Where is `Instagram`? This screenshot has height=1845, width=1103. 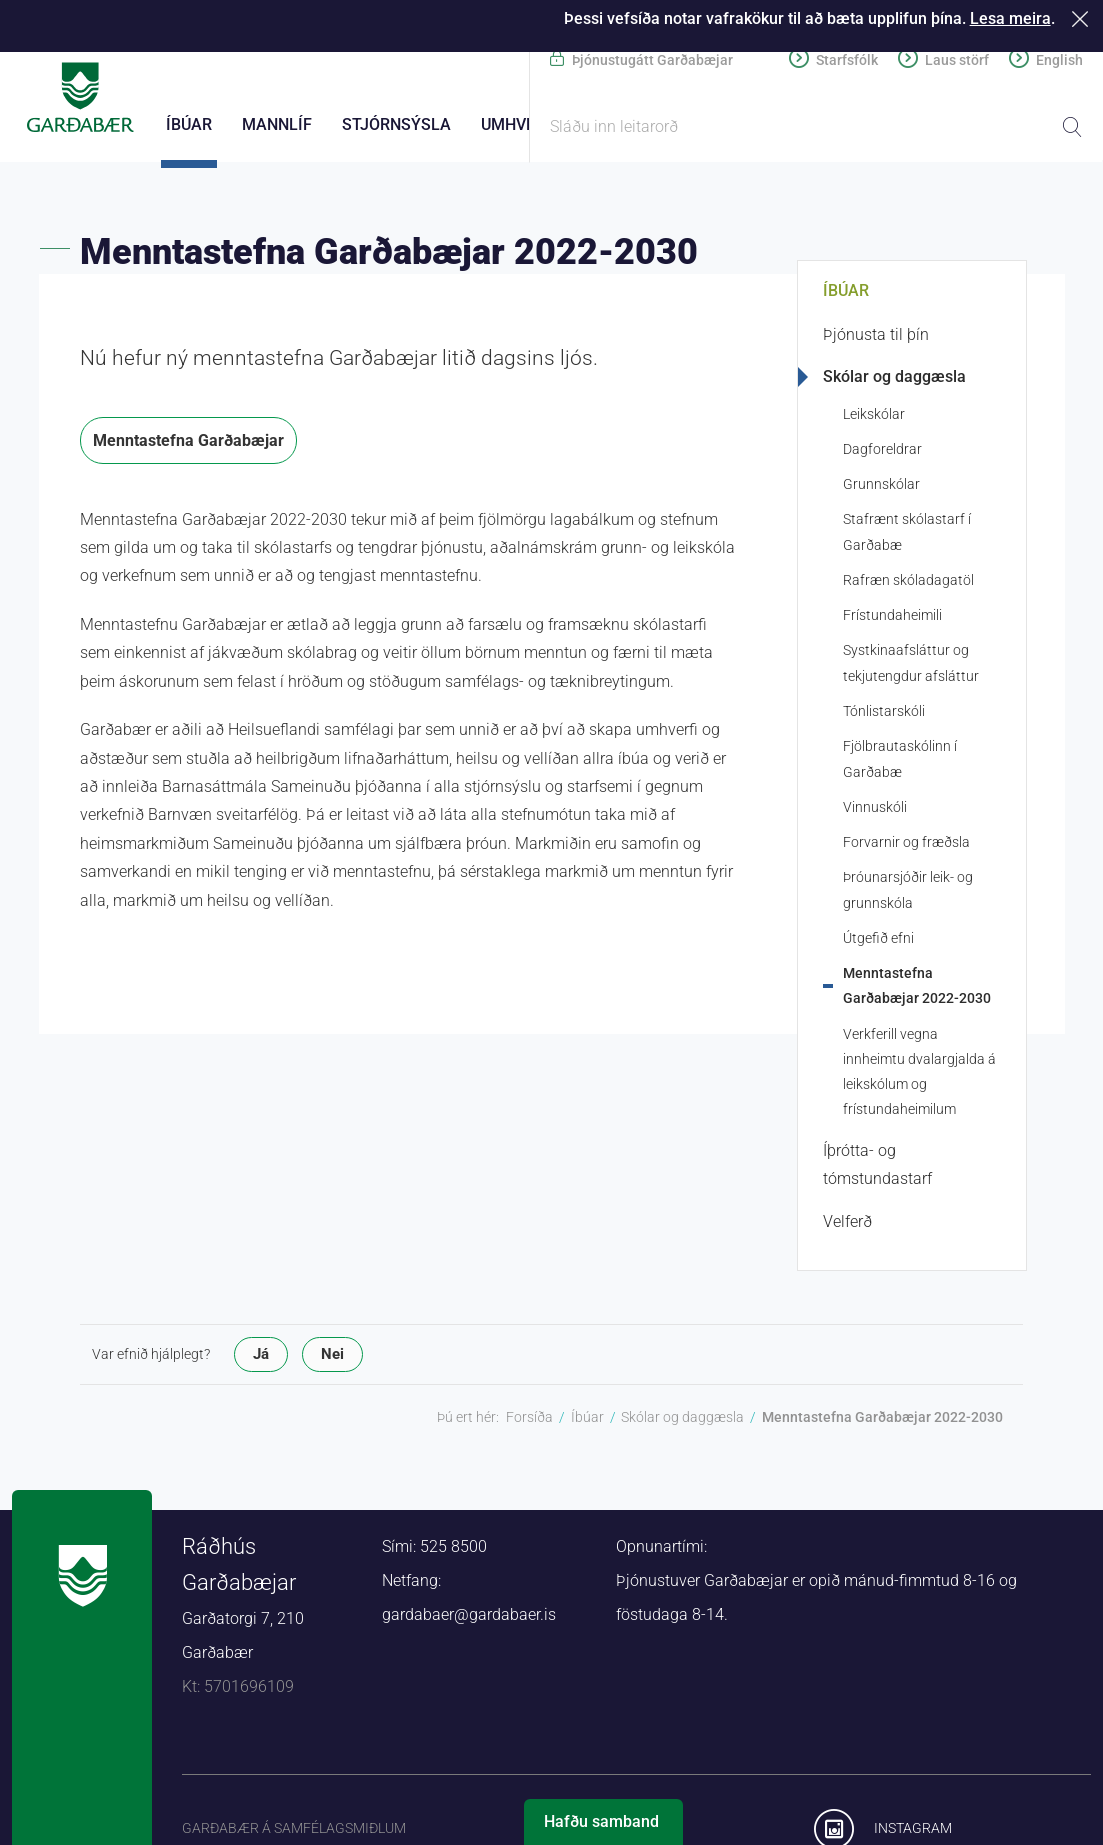 Instagram is located at coordinates (913, 1834).